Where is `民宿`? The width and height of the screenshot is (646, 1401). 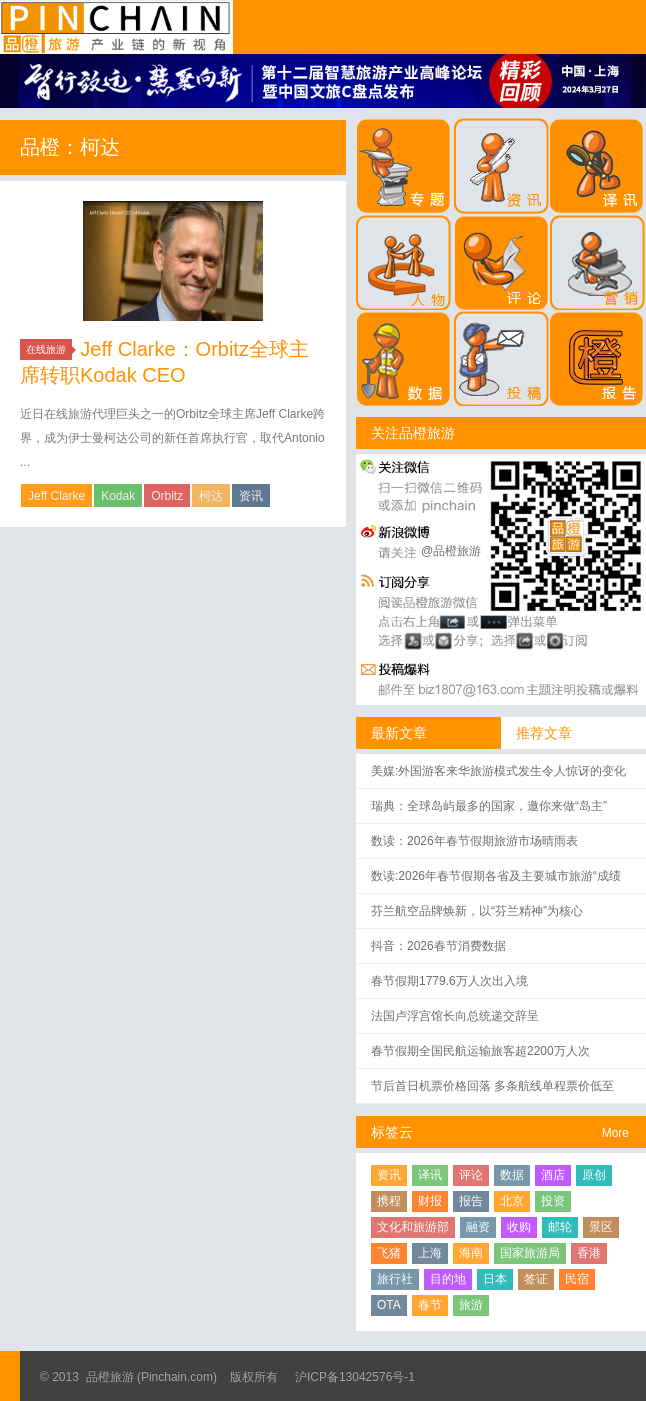 民宿 is located at coordinates (577, 1279).